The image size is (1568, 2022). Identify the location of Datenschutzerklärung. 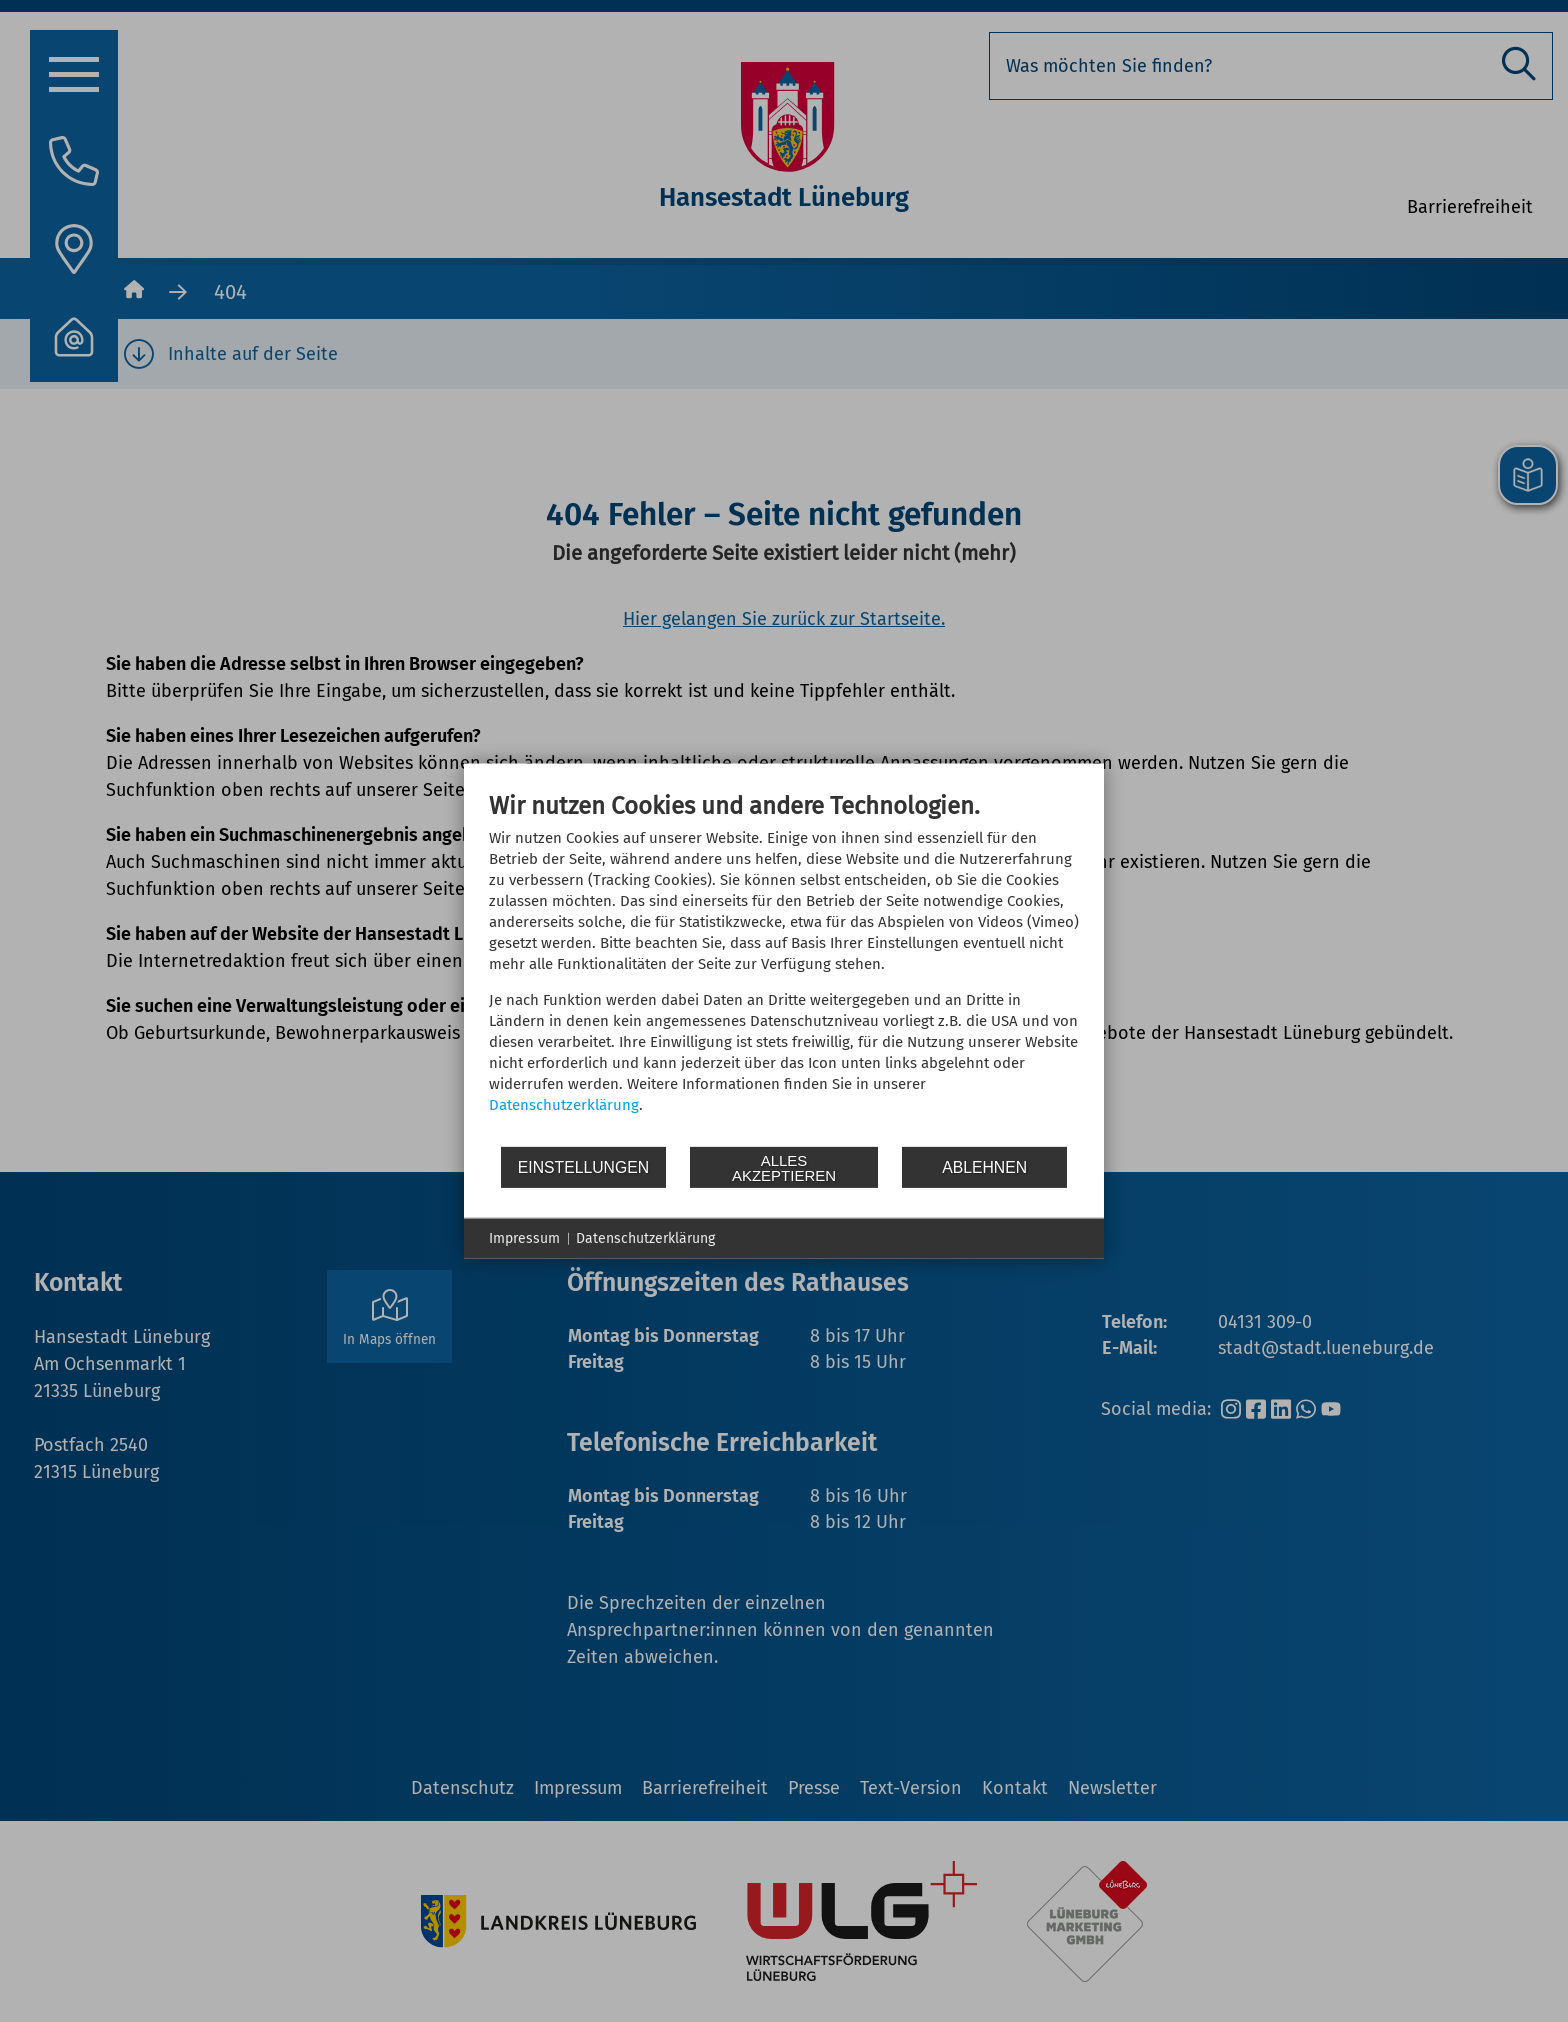
(564, 1105).